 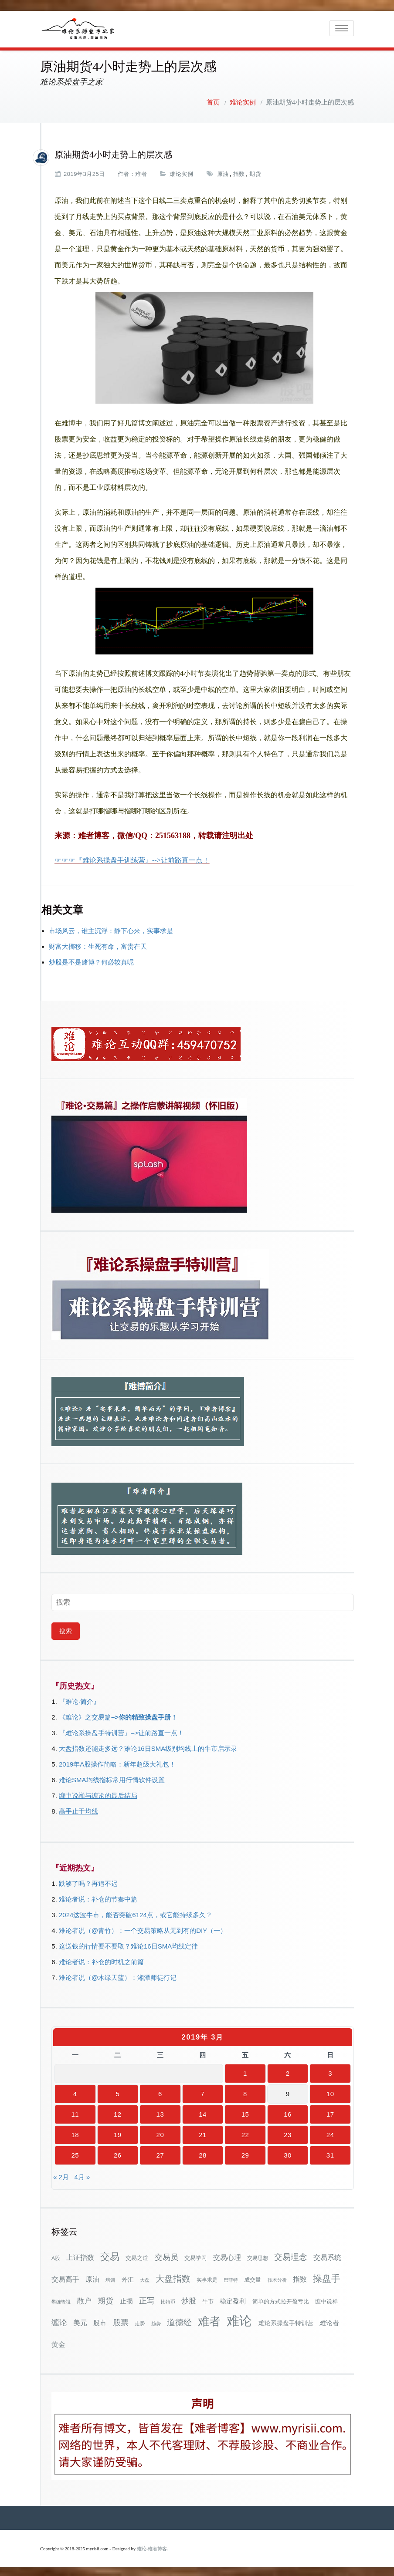 I want to click on 难论SMA均线指标常用行情软件设置, so click(x=112, y=1778).